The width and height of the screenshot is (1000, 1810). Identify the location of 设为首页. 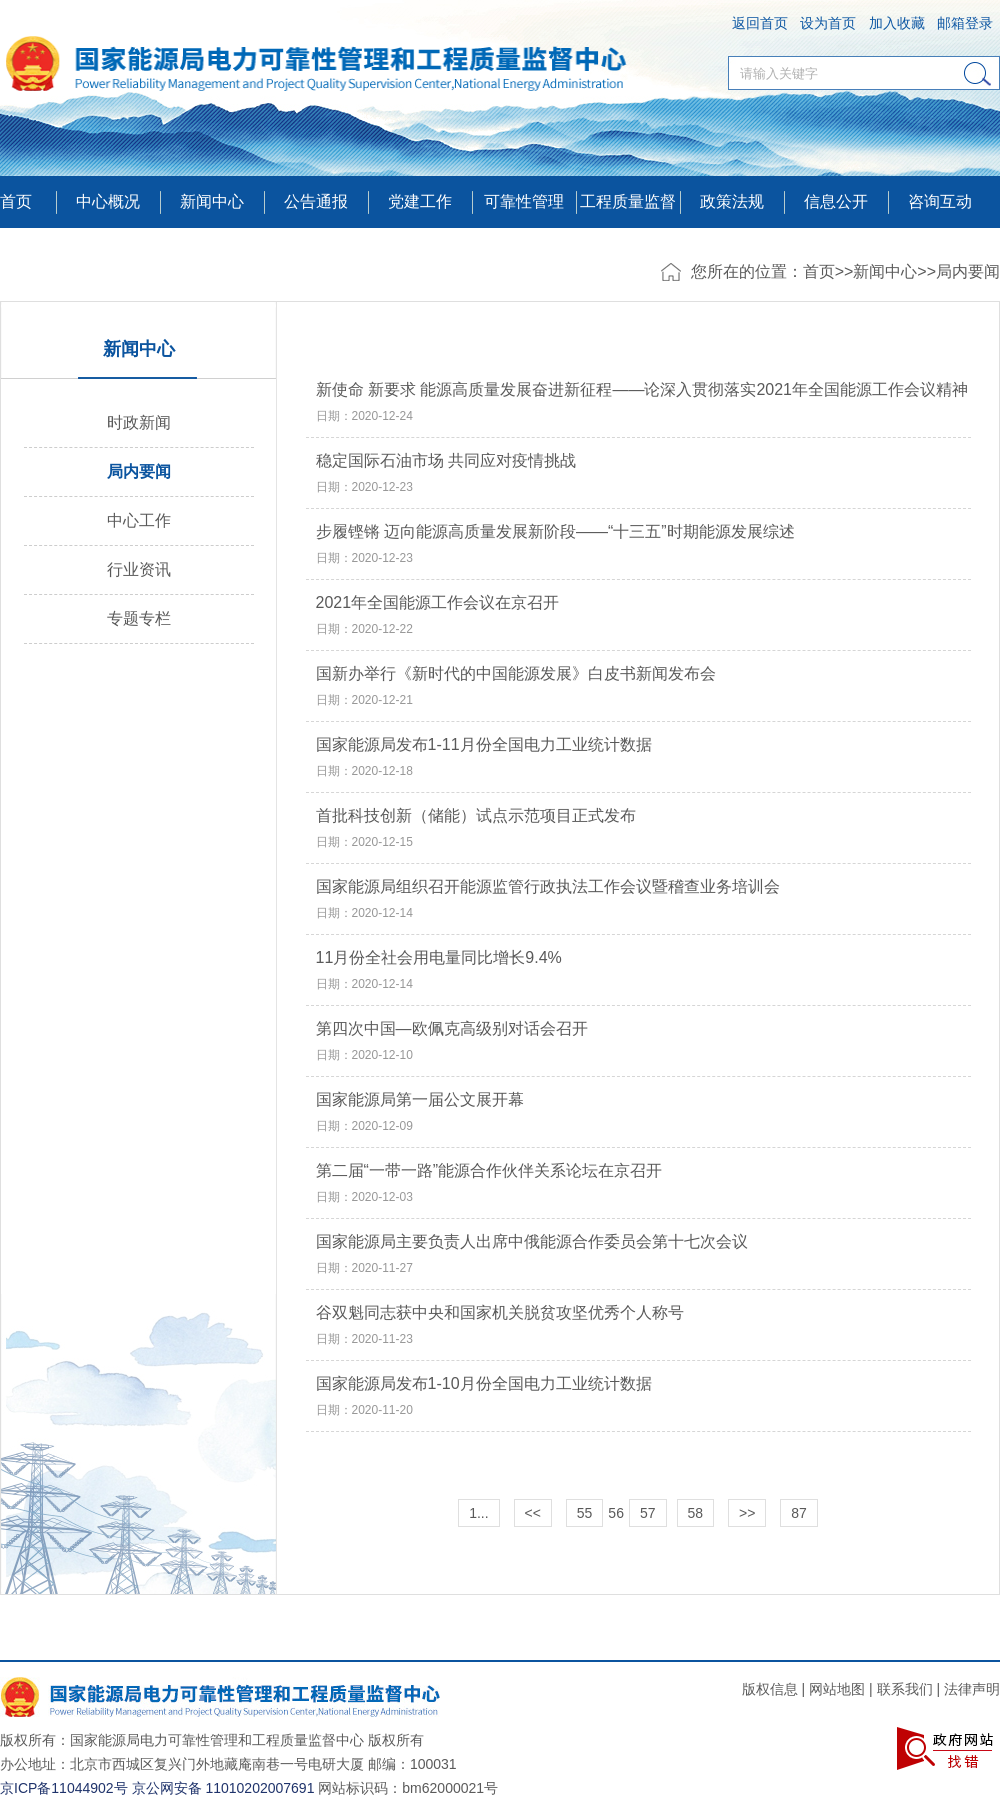
(828, 23).